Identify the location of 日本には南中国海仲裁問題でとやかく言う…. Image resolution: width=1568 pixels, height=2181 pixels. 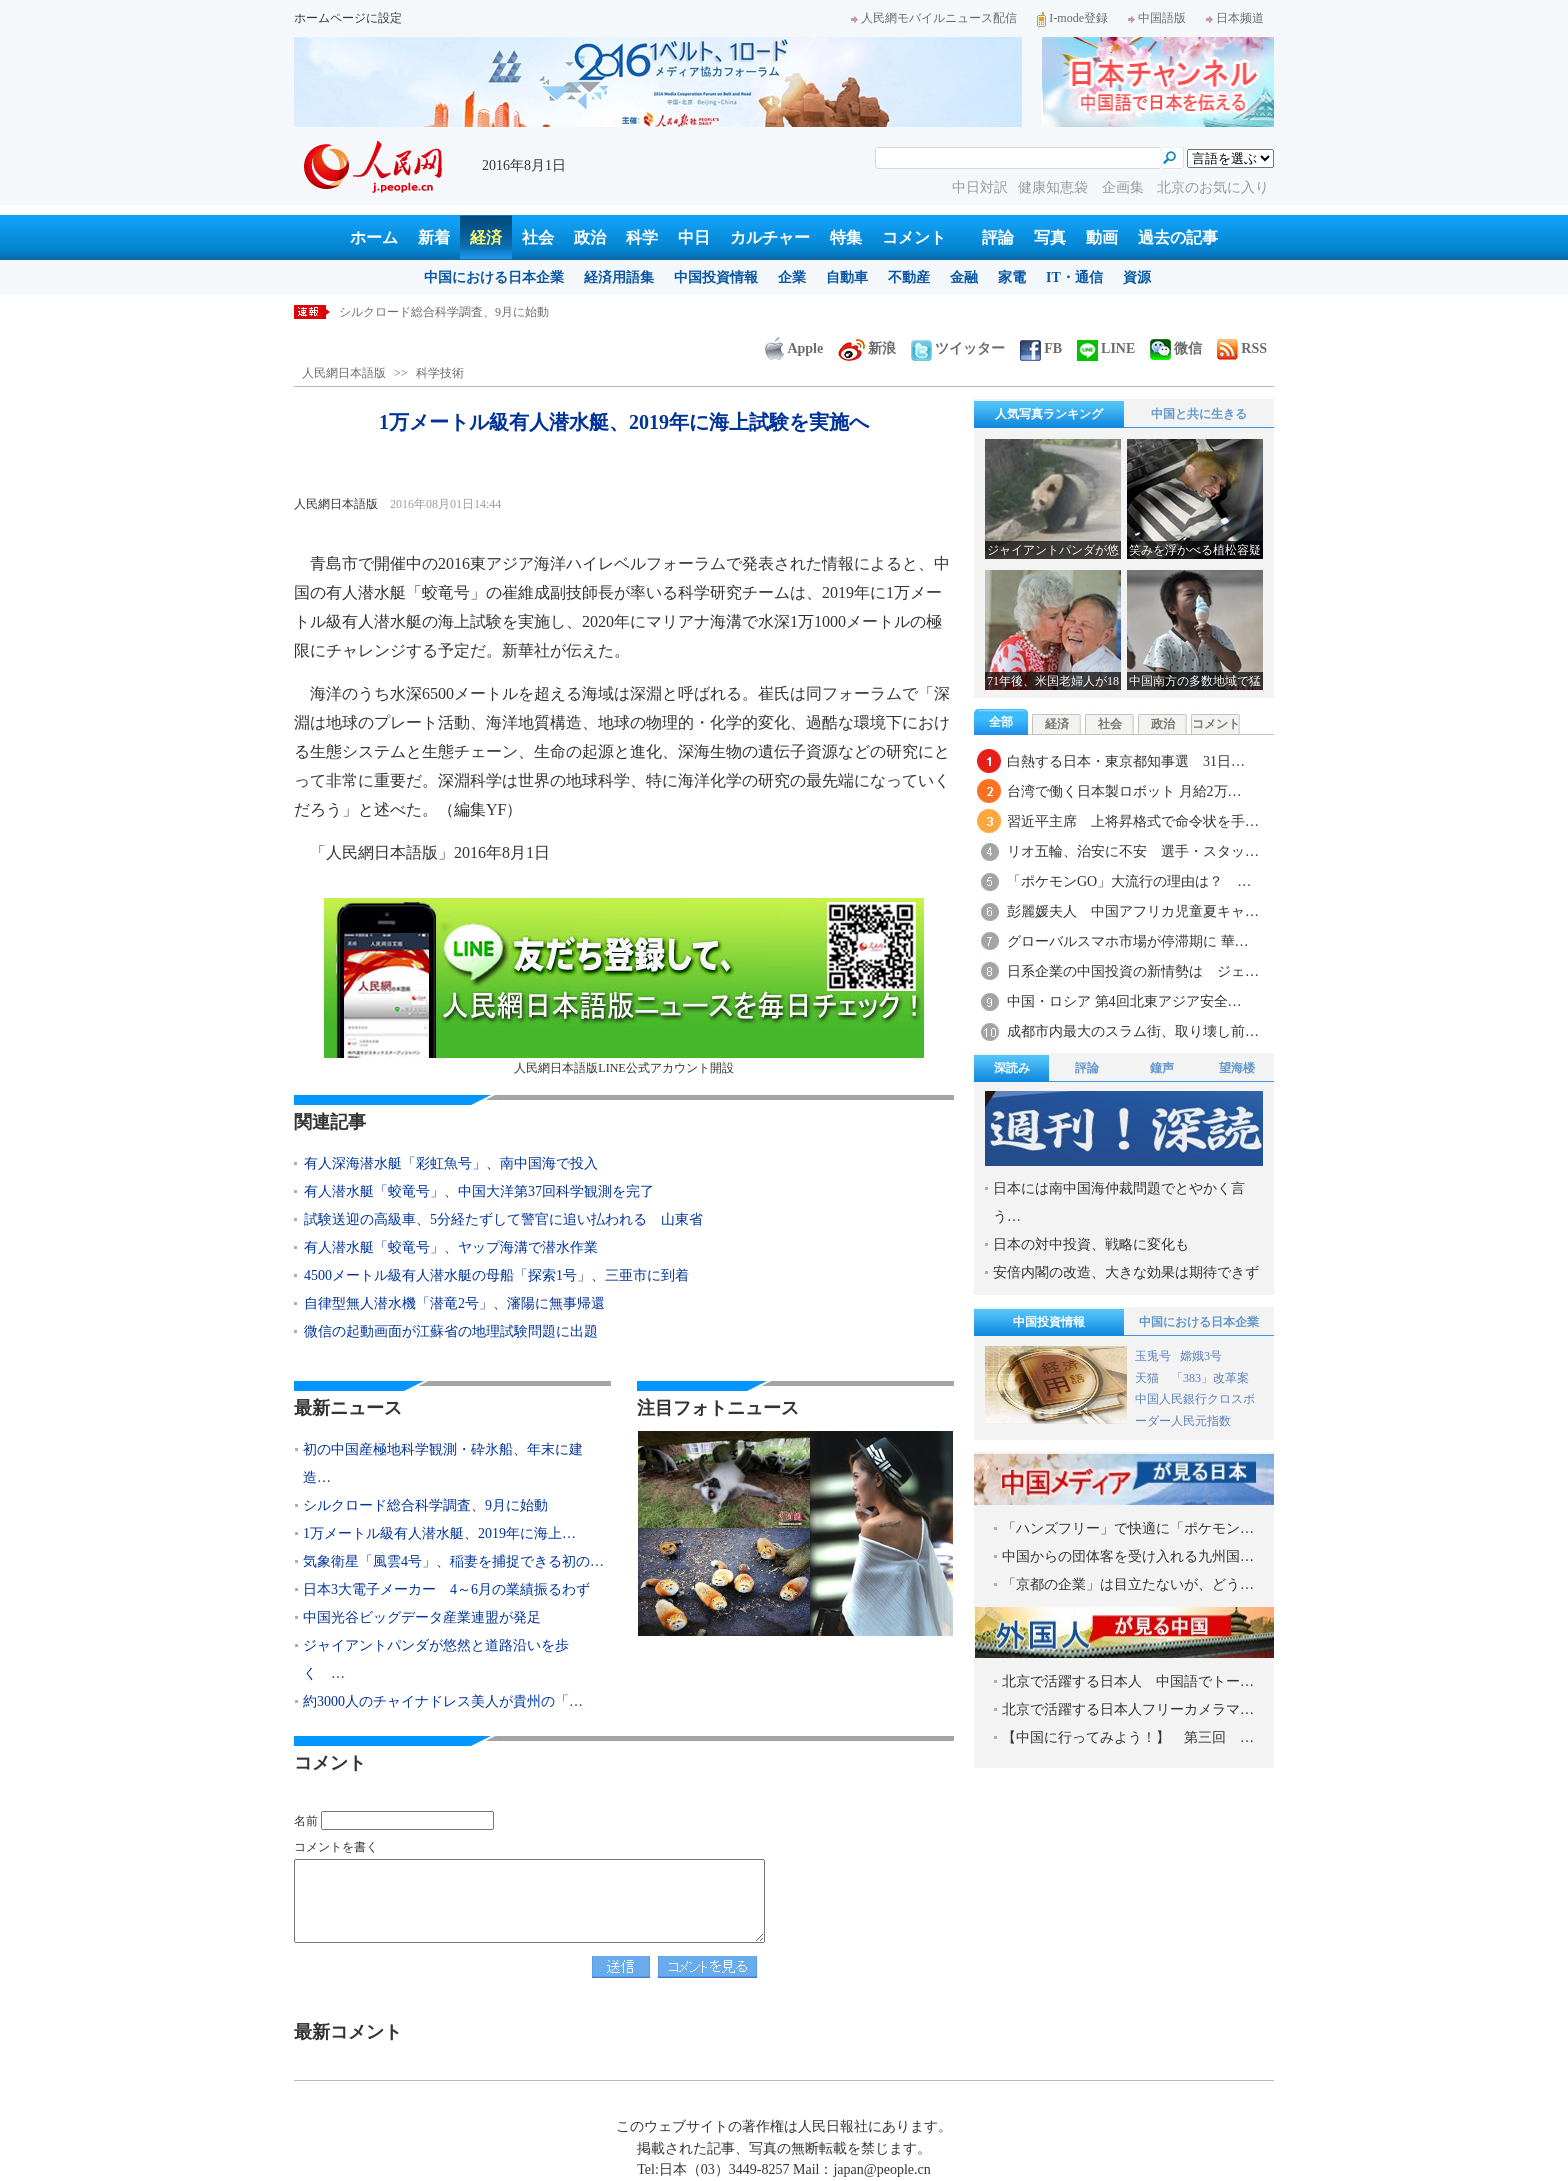
(1119, 1202).